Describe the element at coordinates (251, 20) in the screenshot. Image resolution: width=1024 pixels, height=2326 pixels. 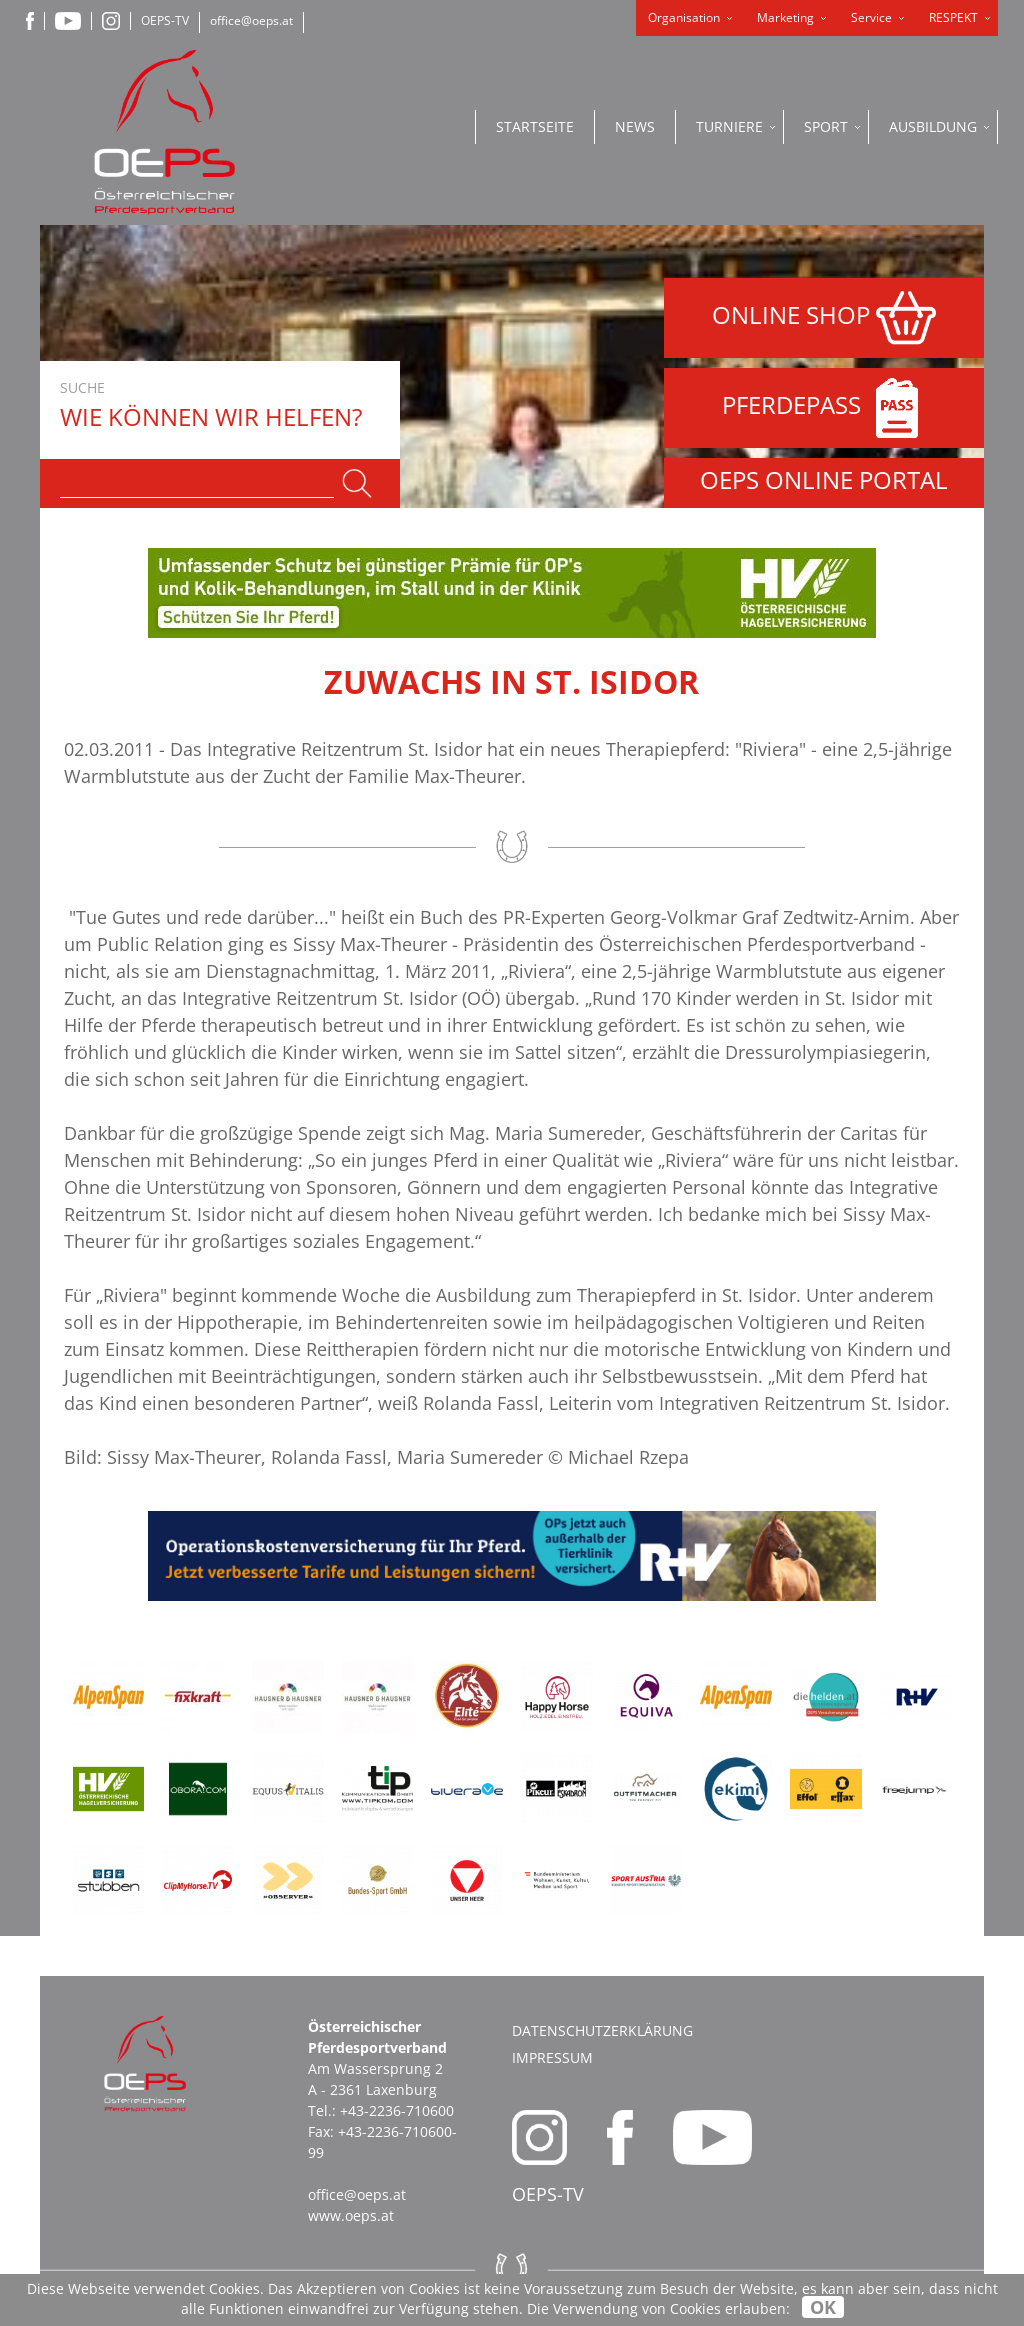
I see `office@oeps.at` at that location.